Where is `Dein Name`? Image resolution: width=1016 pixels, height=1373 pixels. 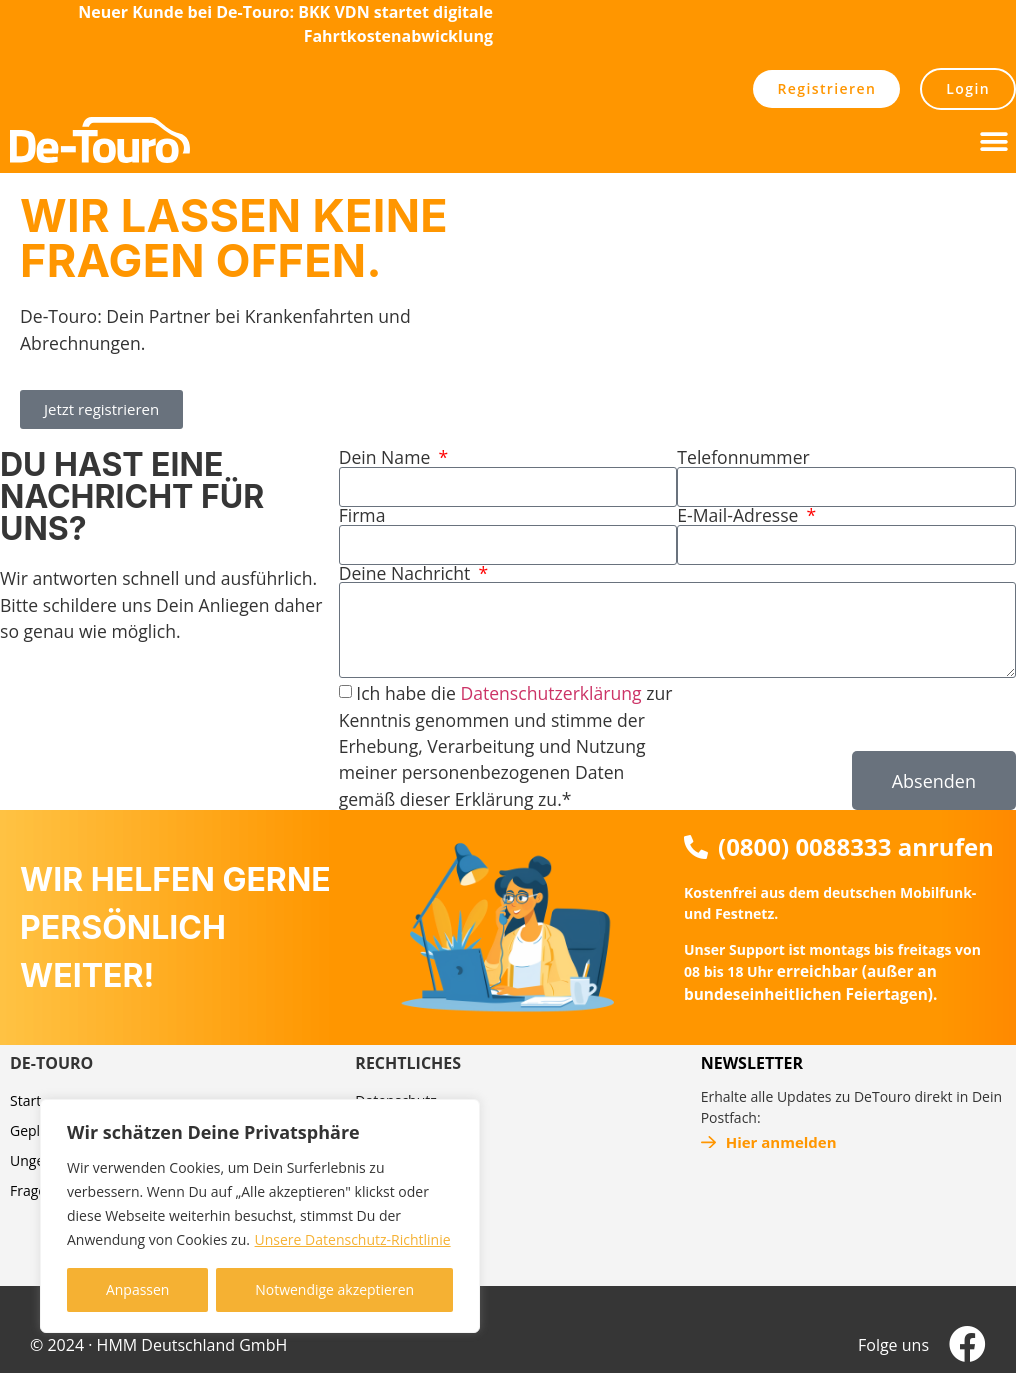 Dein Name is located at coordinates (387, 458).